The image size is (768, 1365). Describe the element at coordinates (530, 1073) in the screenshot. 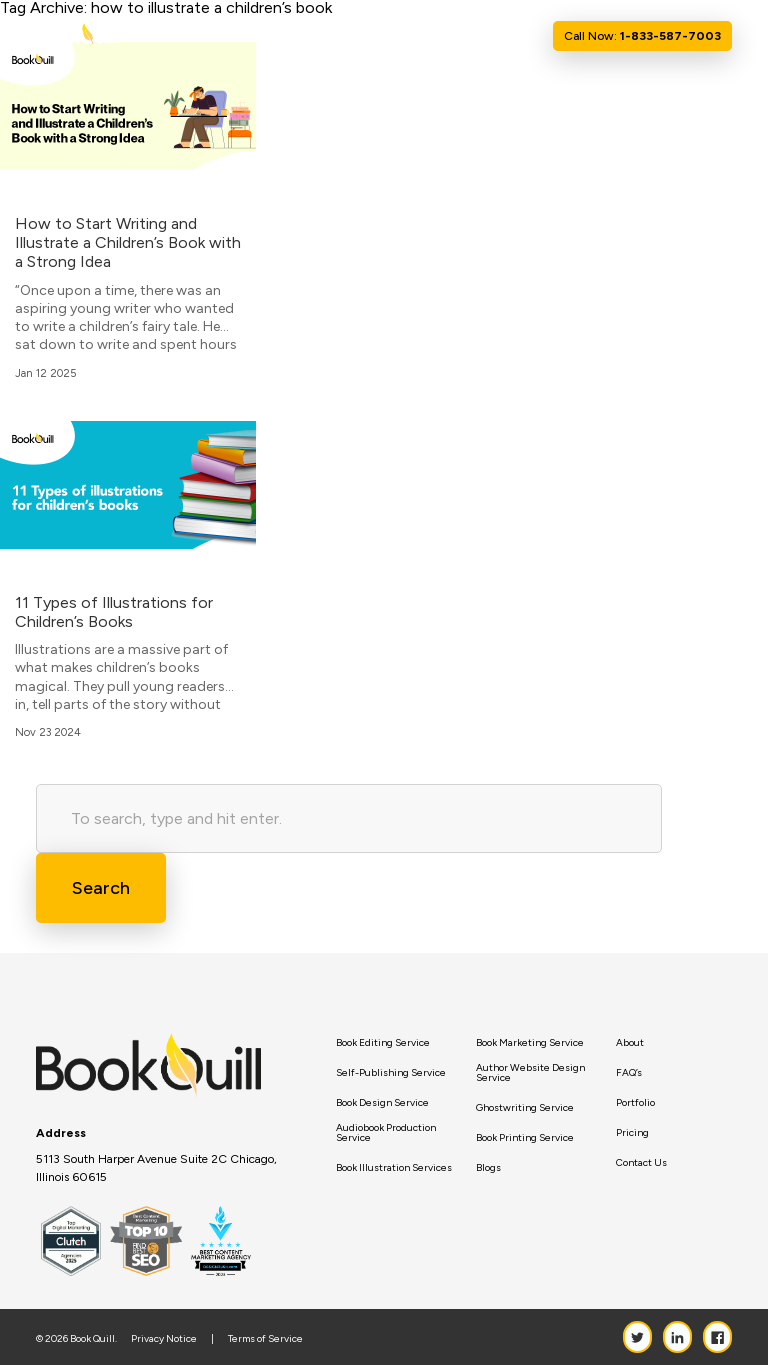

I see `Author Website Design Service` at that location.